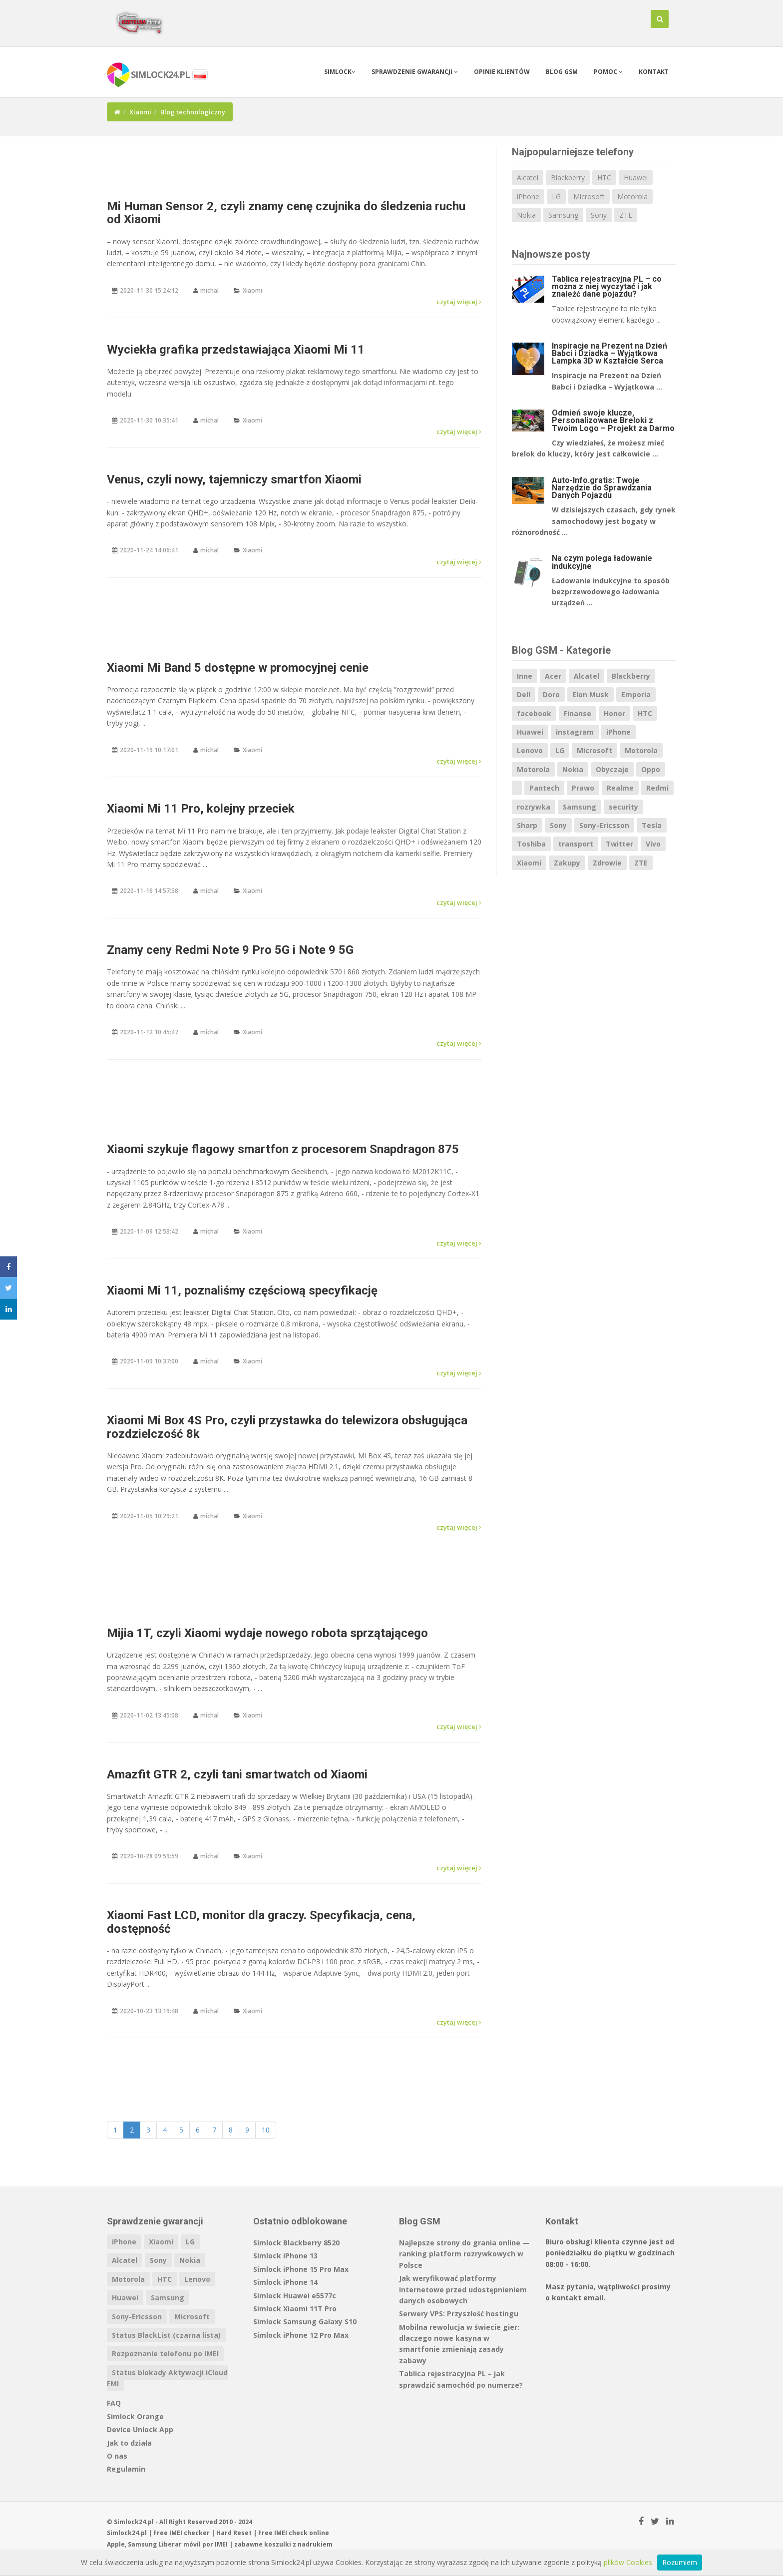 The image size is (783, 2576). Describe the element at coordinates (604, 825) in the screenshot. I see `Sony-Ericsson` at that location.